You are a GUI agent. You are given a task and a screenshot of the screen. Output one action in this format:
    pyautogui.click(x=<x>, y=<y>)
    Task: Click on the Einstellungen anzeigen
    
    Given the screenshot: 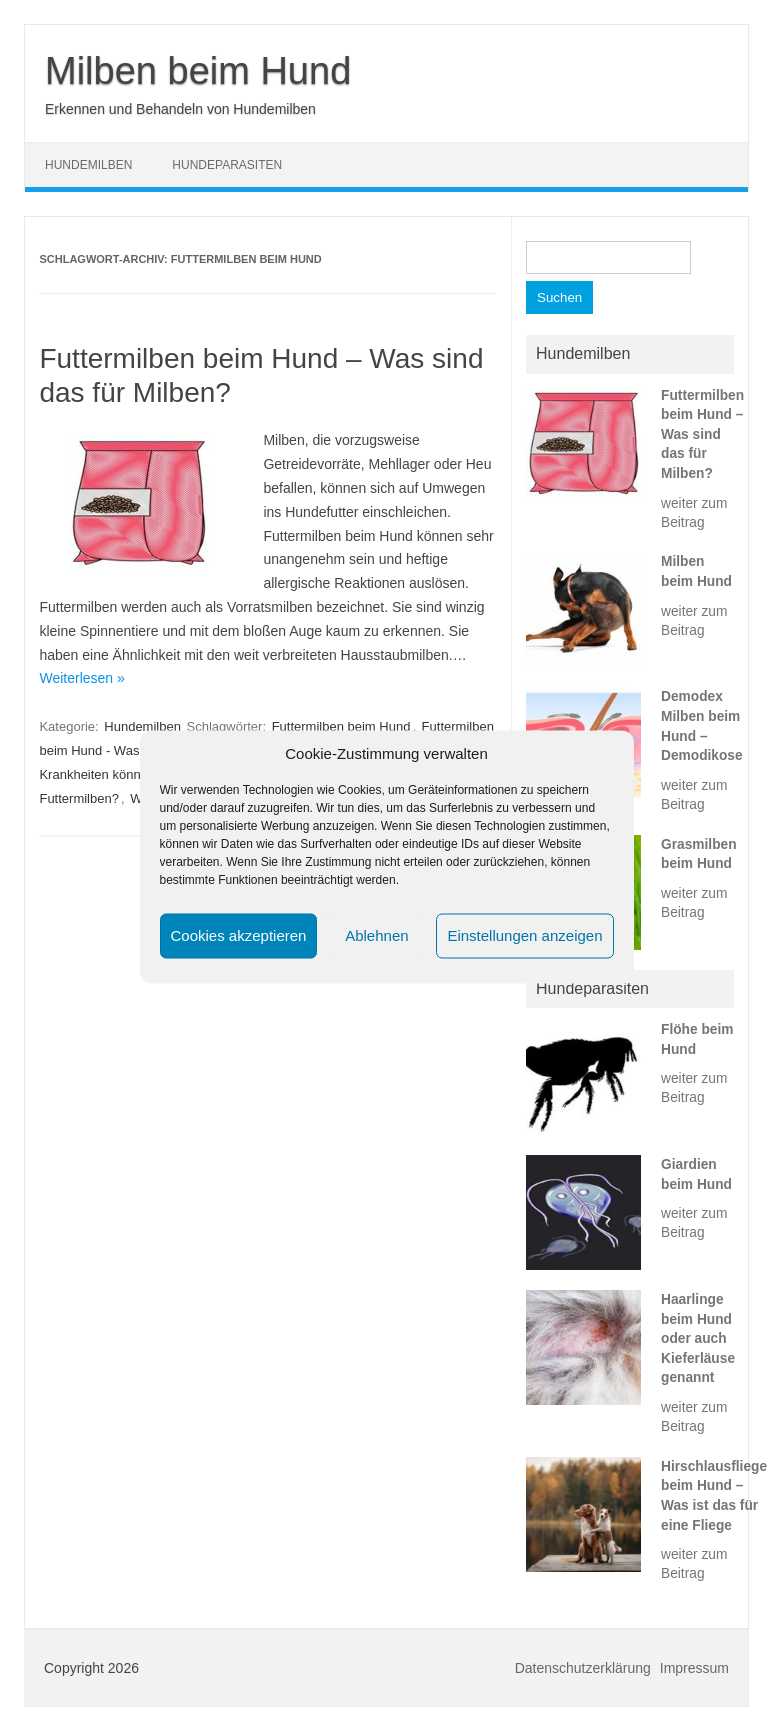 What is the action you would take?
    pyautogui.click(x=524, y=935)
    